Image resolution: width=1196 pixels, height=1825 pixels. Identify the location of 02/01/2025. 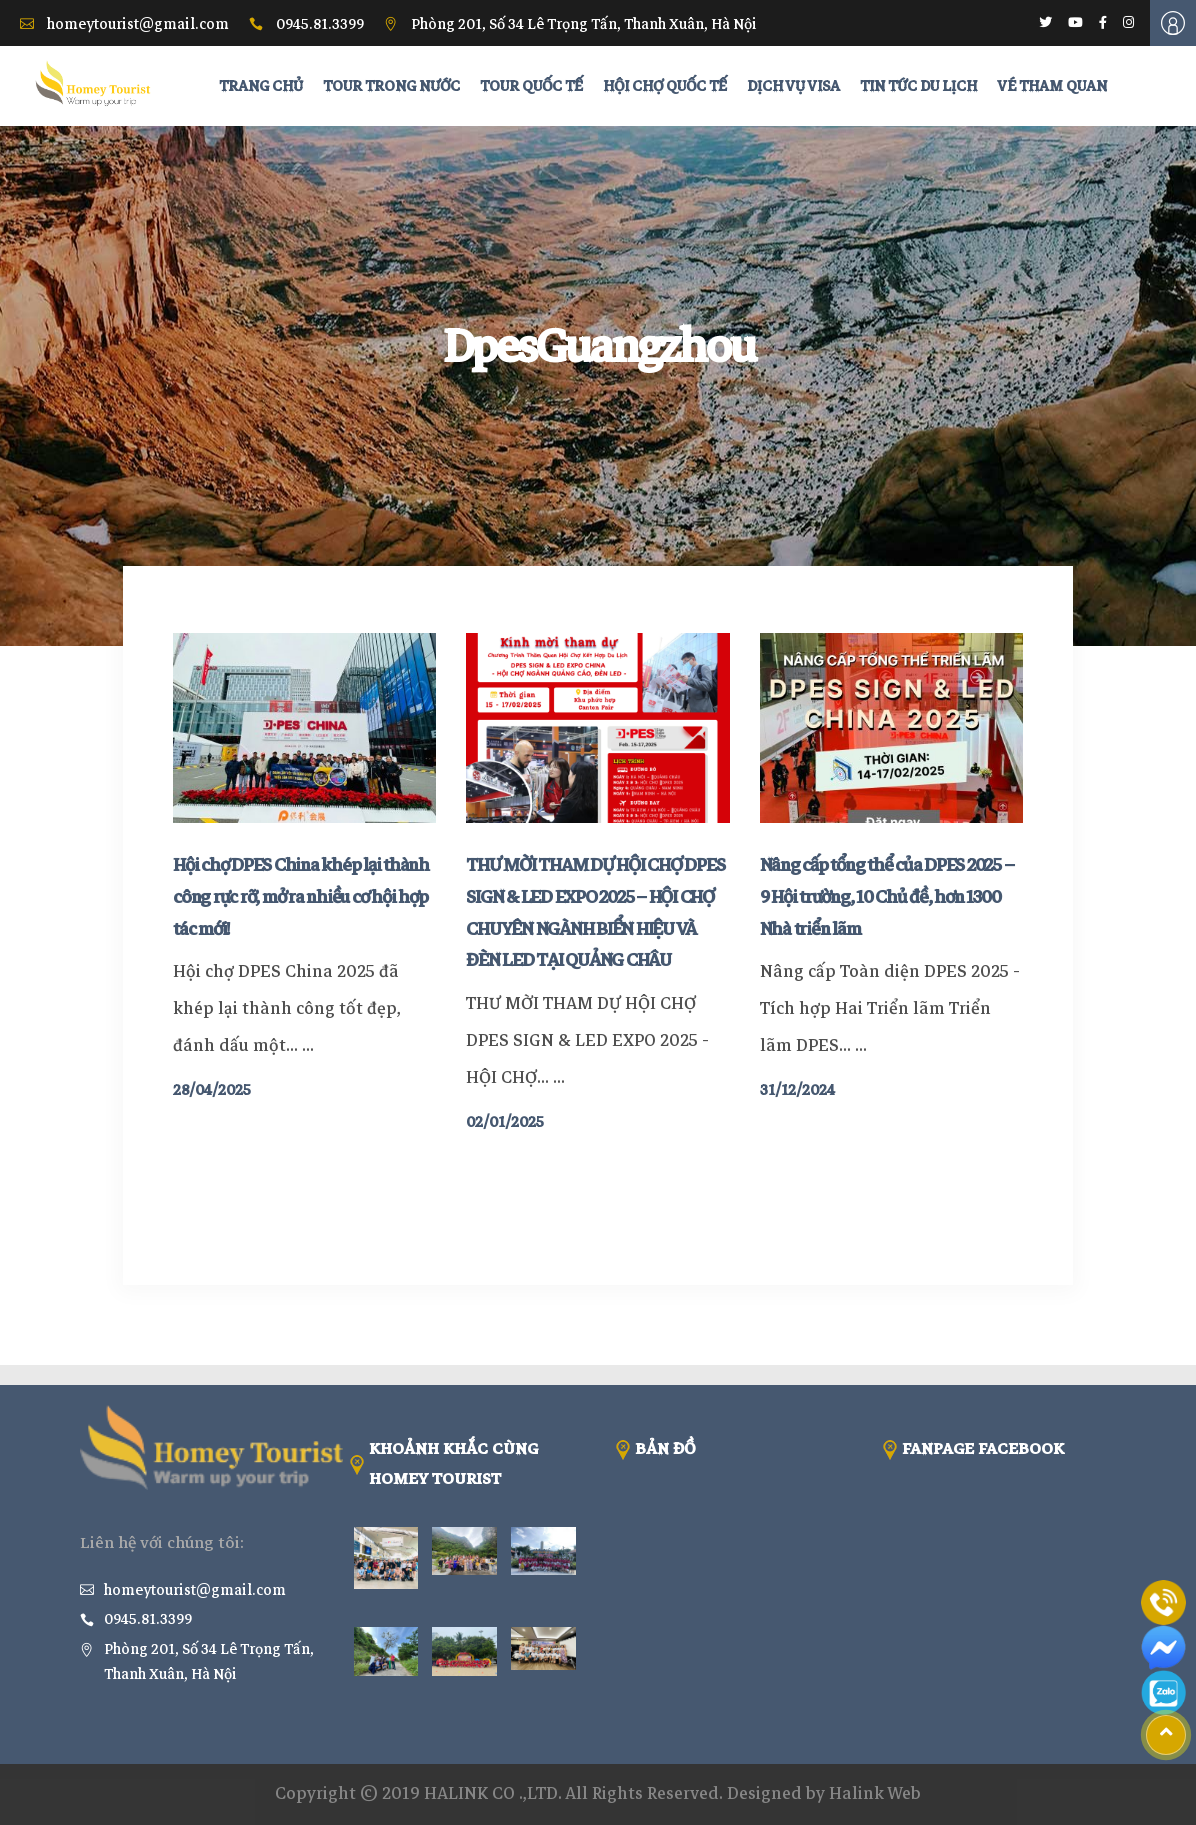
(505, 1122).